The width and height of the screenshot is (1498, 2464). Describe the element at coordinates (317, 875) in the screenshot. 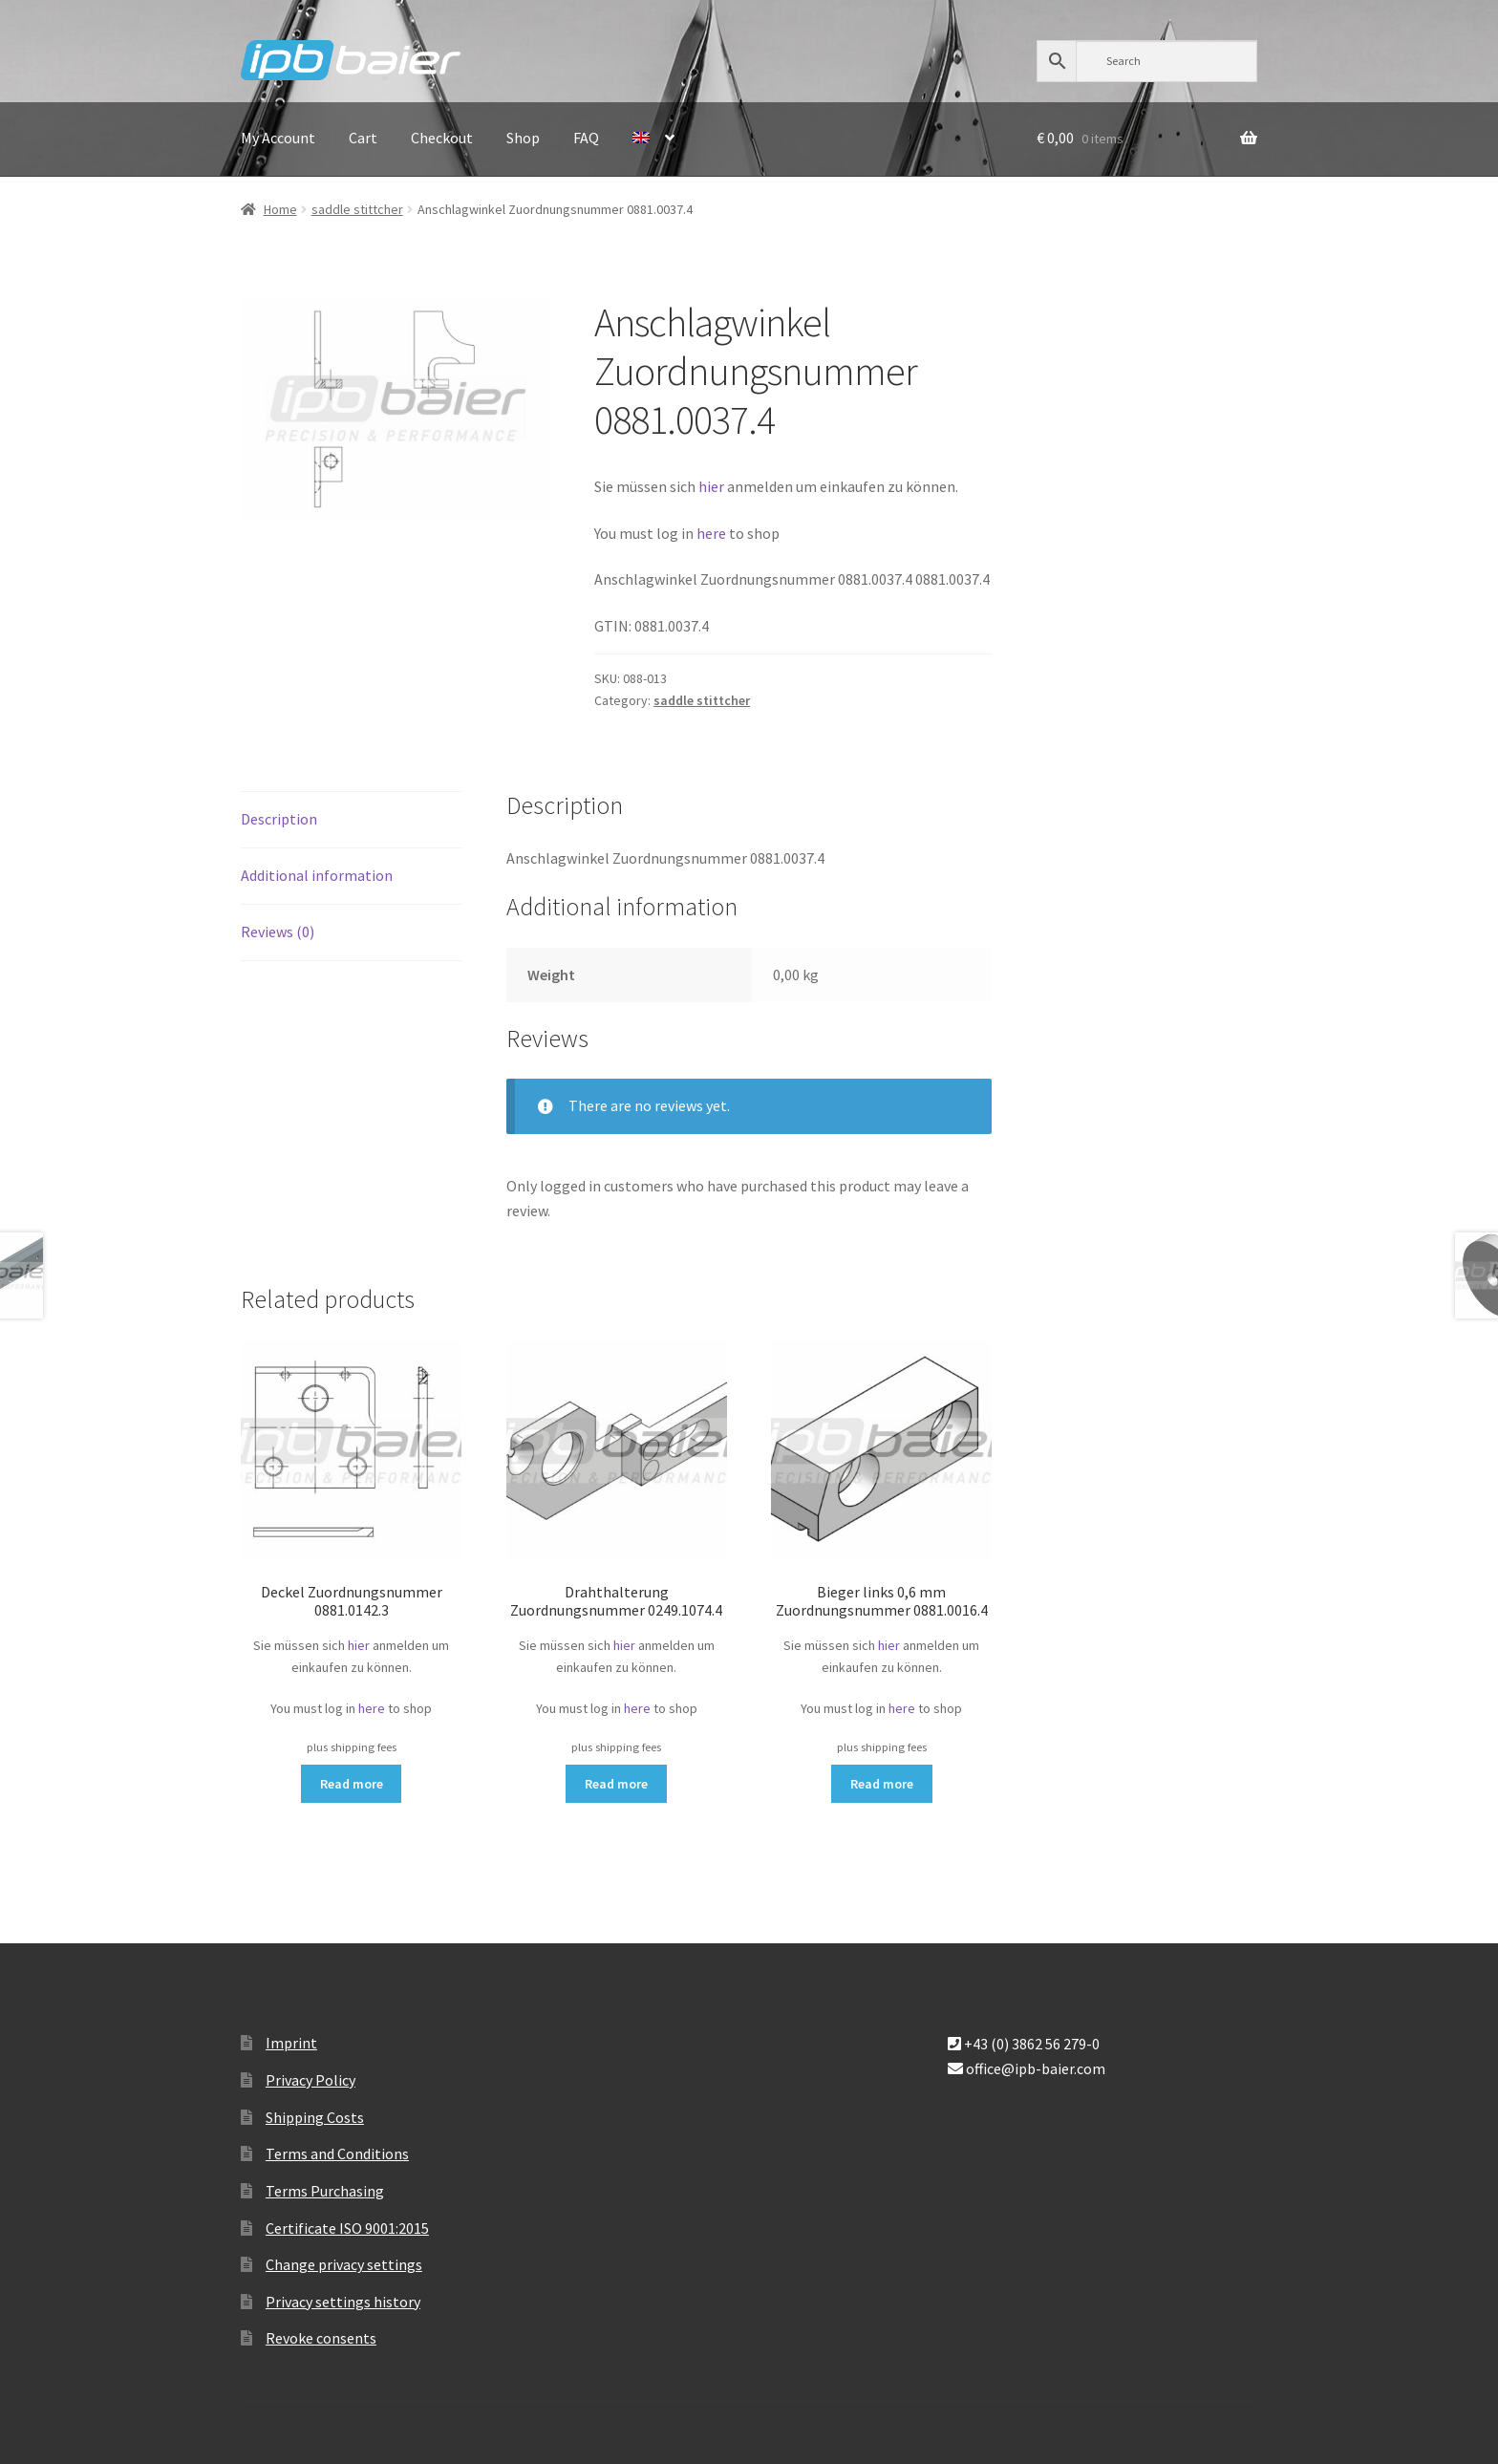

I see `Additional information [tab]` at that location.